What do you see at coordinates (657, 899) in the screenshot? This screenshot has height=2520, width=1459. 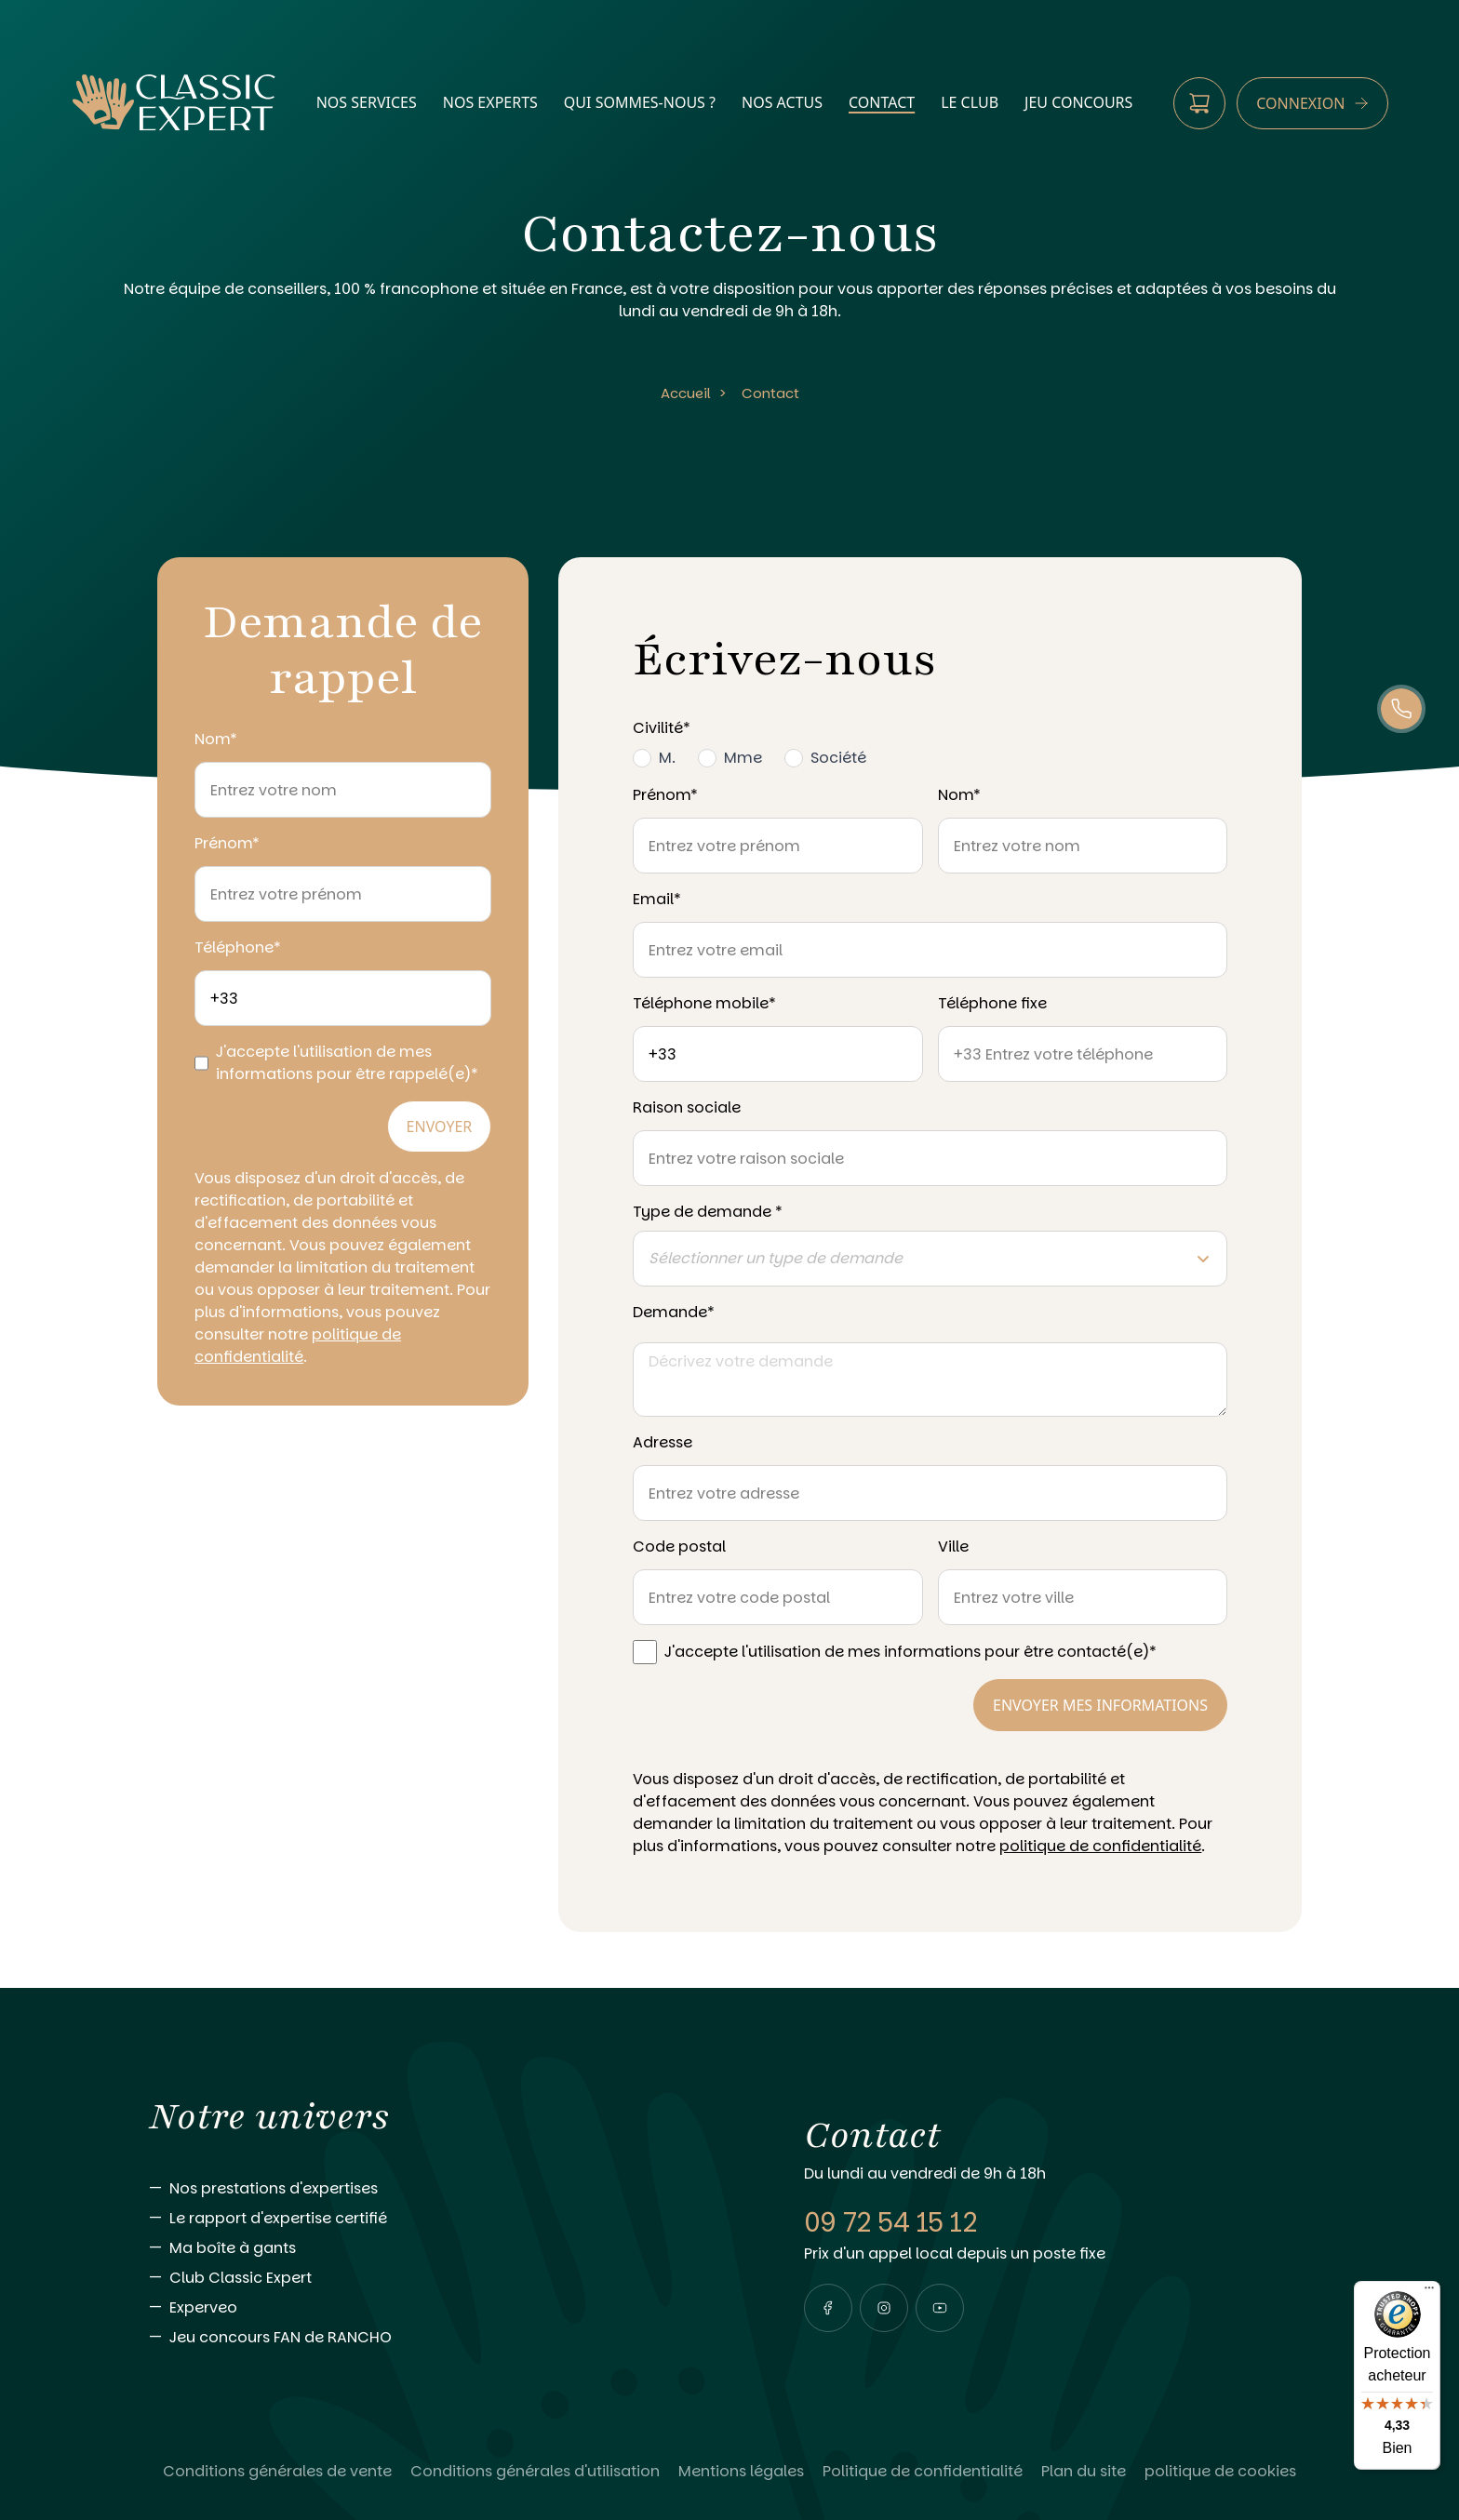 I see `Email*` at bounding box center [657, 899].